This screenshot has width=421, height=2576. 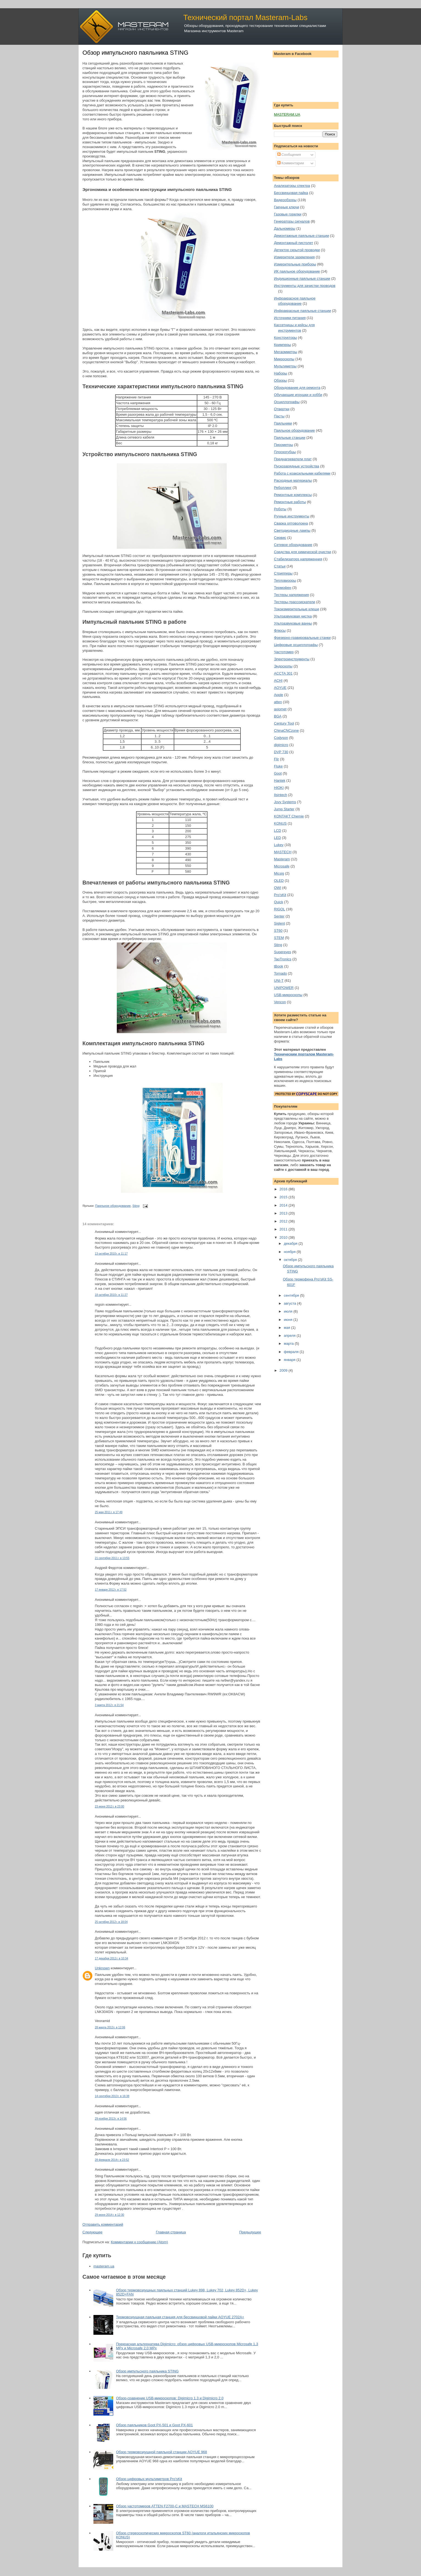 I want to click on Паяльники, so click(x=283, y=423).